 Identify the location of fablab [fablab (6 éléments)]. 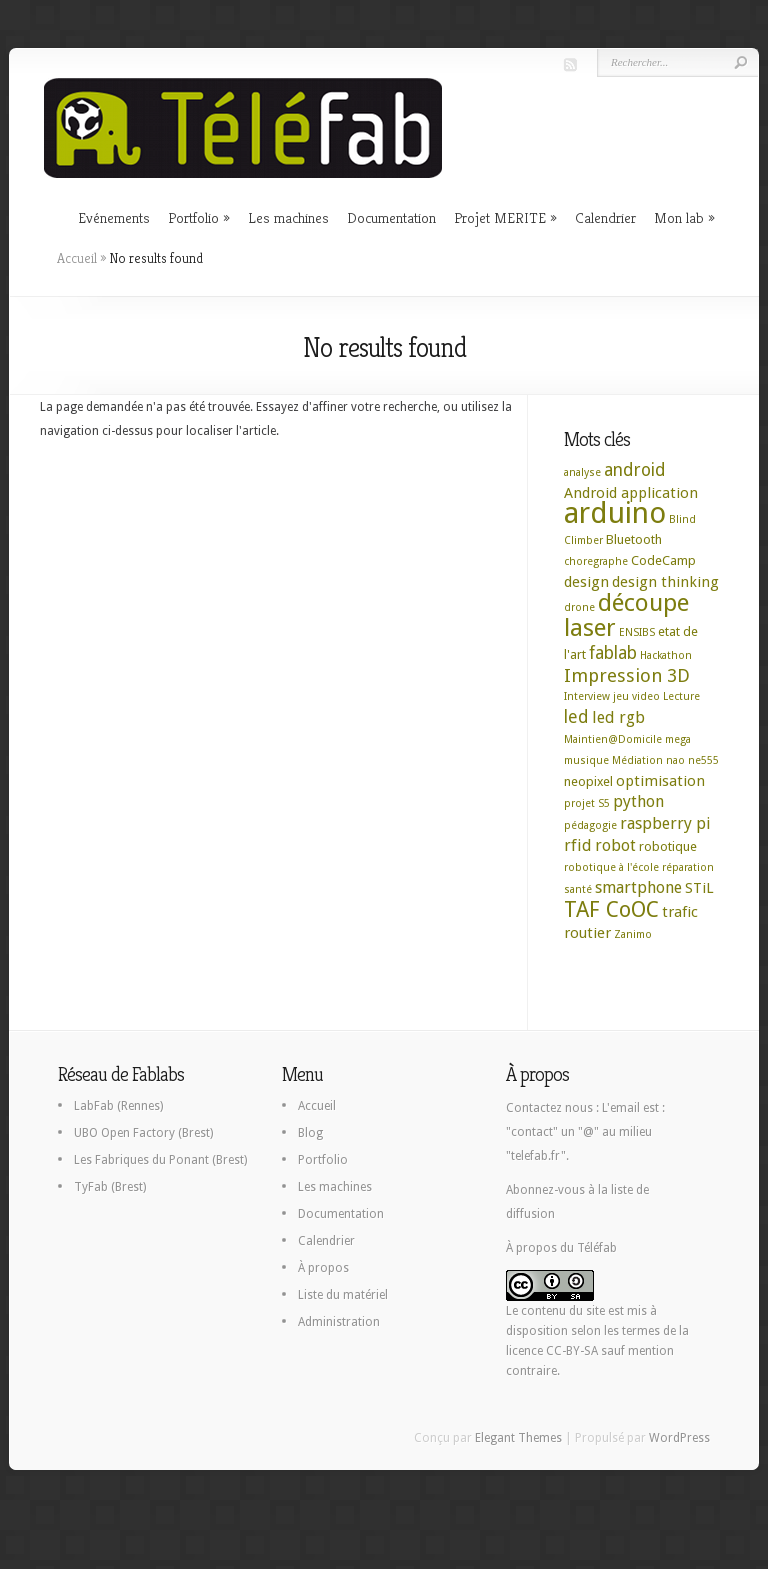
(613, 653).